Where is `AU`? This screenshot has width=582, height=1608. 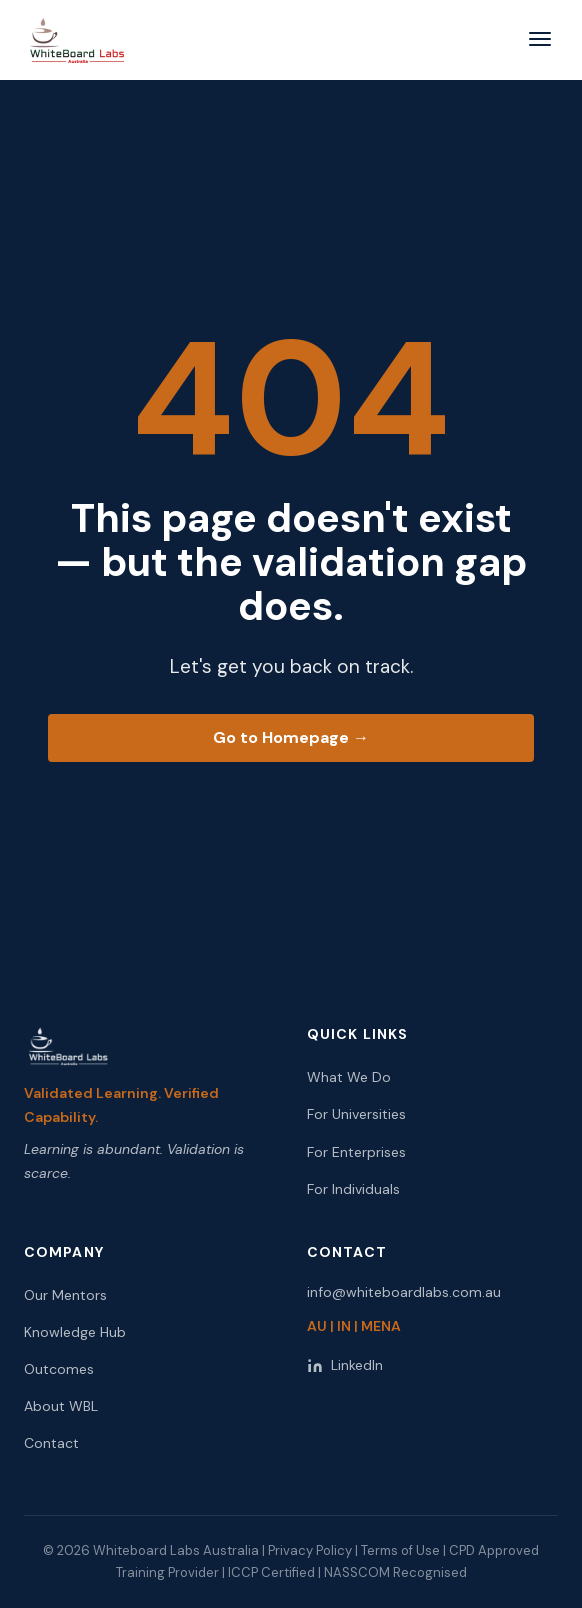 AU is located at coordinates (317, 1326).